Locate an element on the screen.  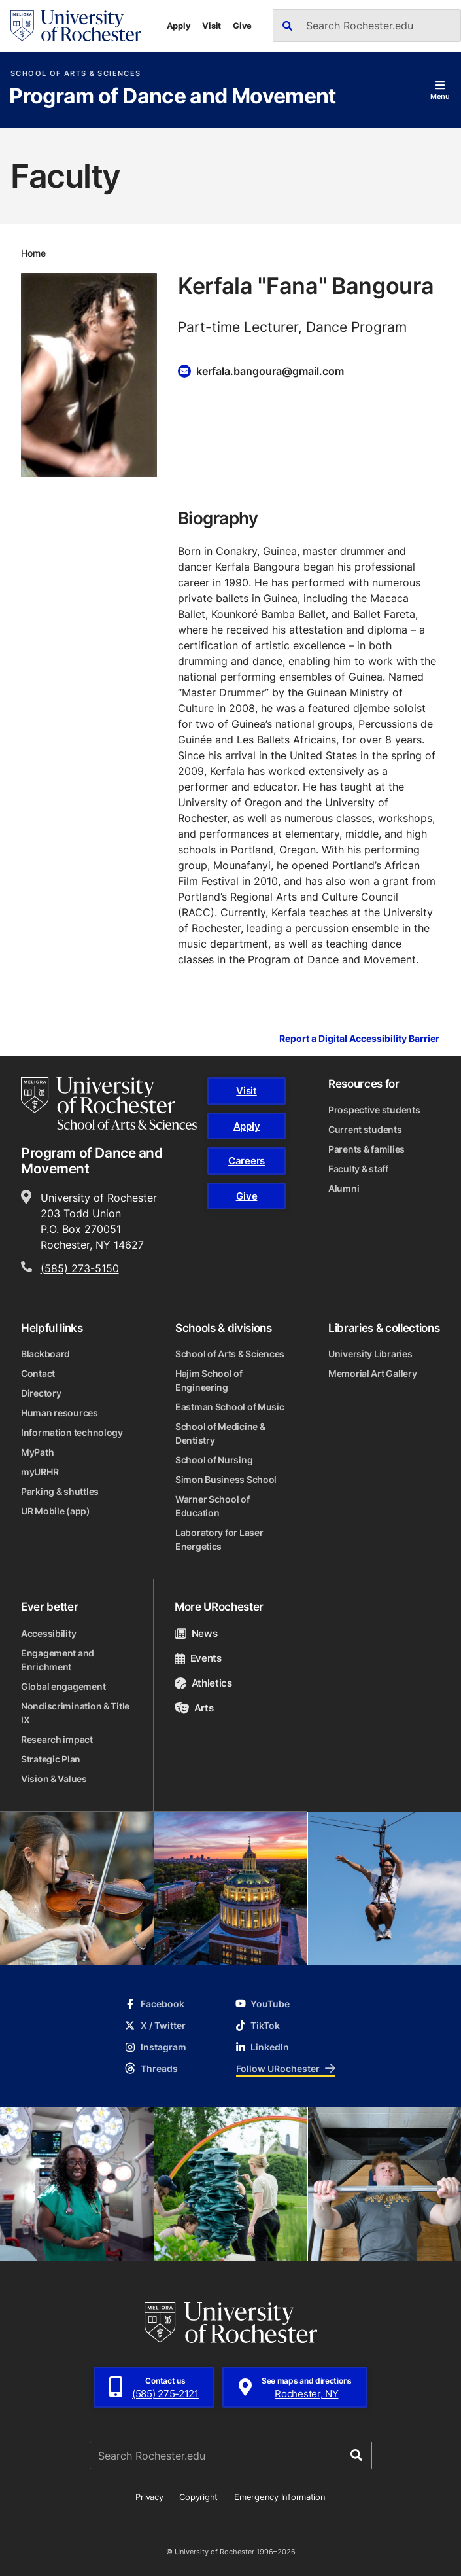
Home is located at coordinates (33, 252).